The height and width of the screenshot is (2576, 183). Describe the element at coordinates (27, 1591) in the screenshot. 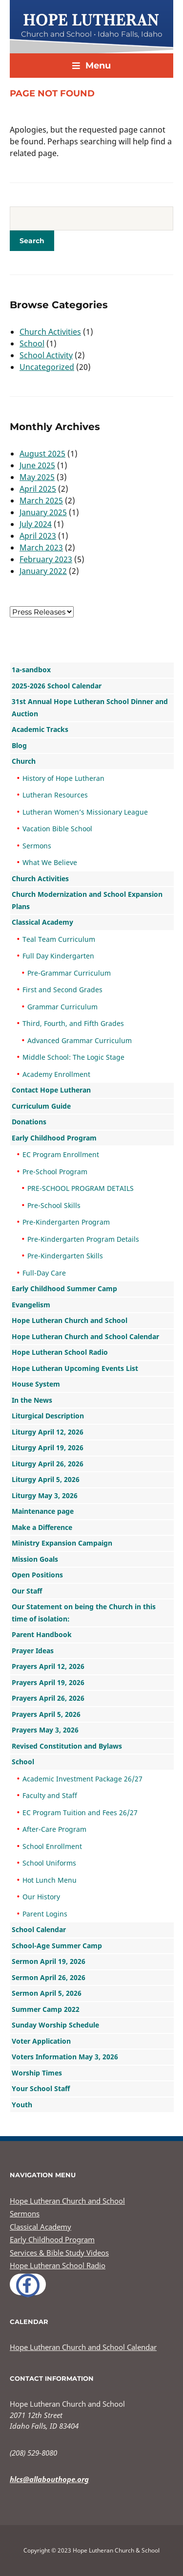

I see `Our Staff` at that location.